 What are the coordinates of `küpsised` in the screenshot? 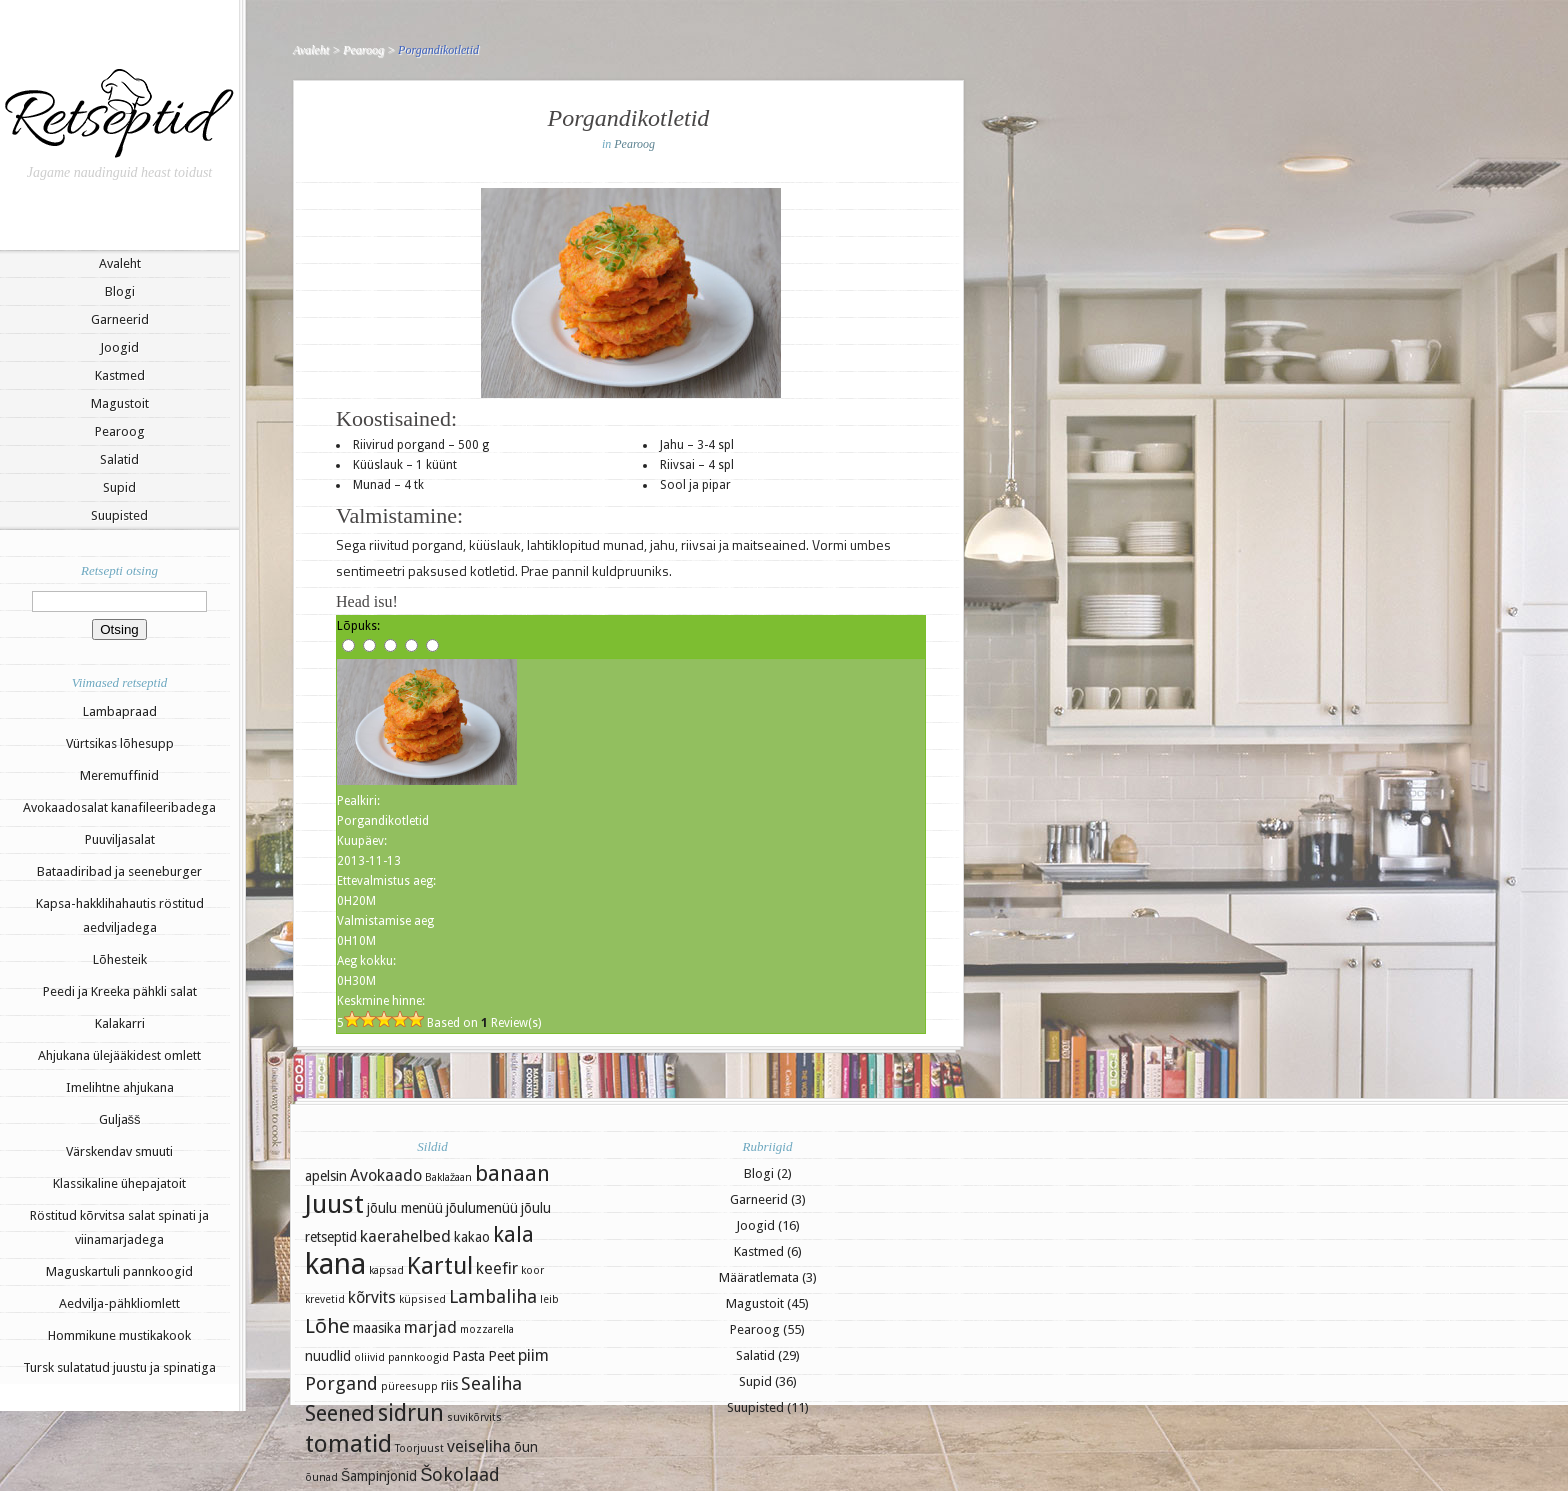 It's located at (422, 1299).